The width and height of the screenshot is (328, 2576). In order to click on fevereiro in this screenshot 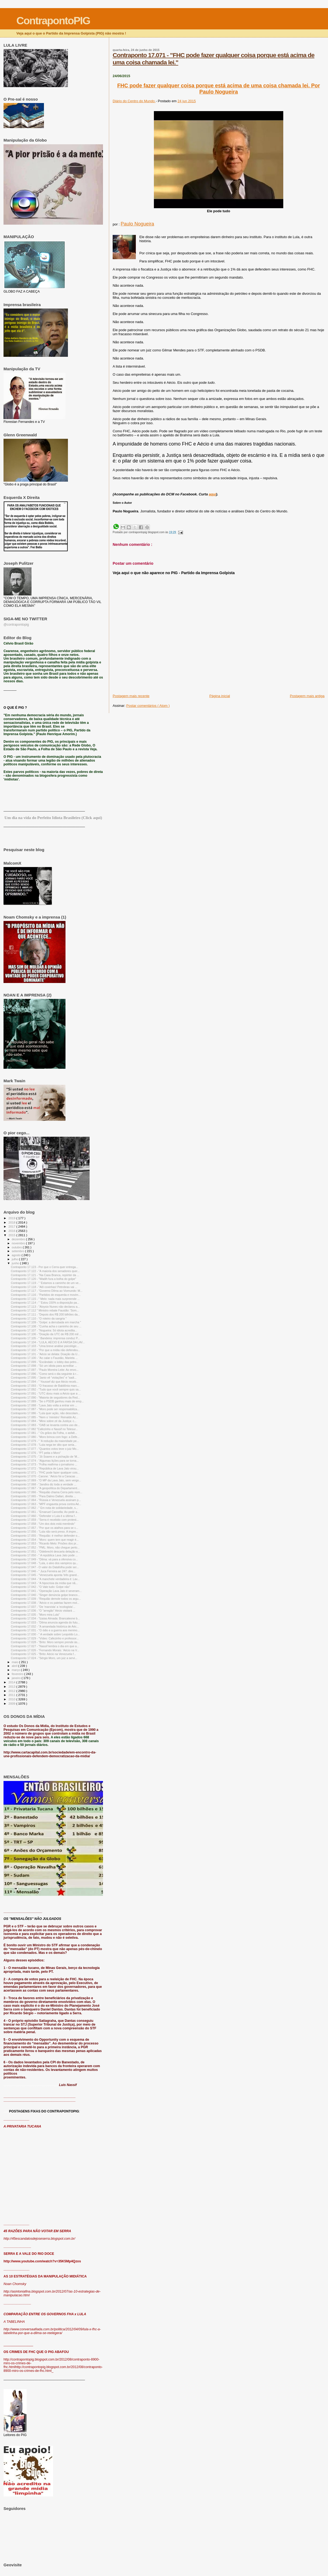, I will do `click(18, 1674)`.